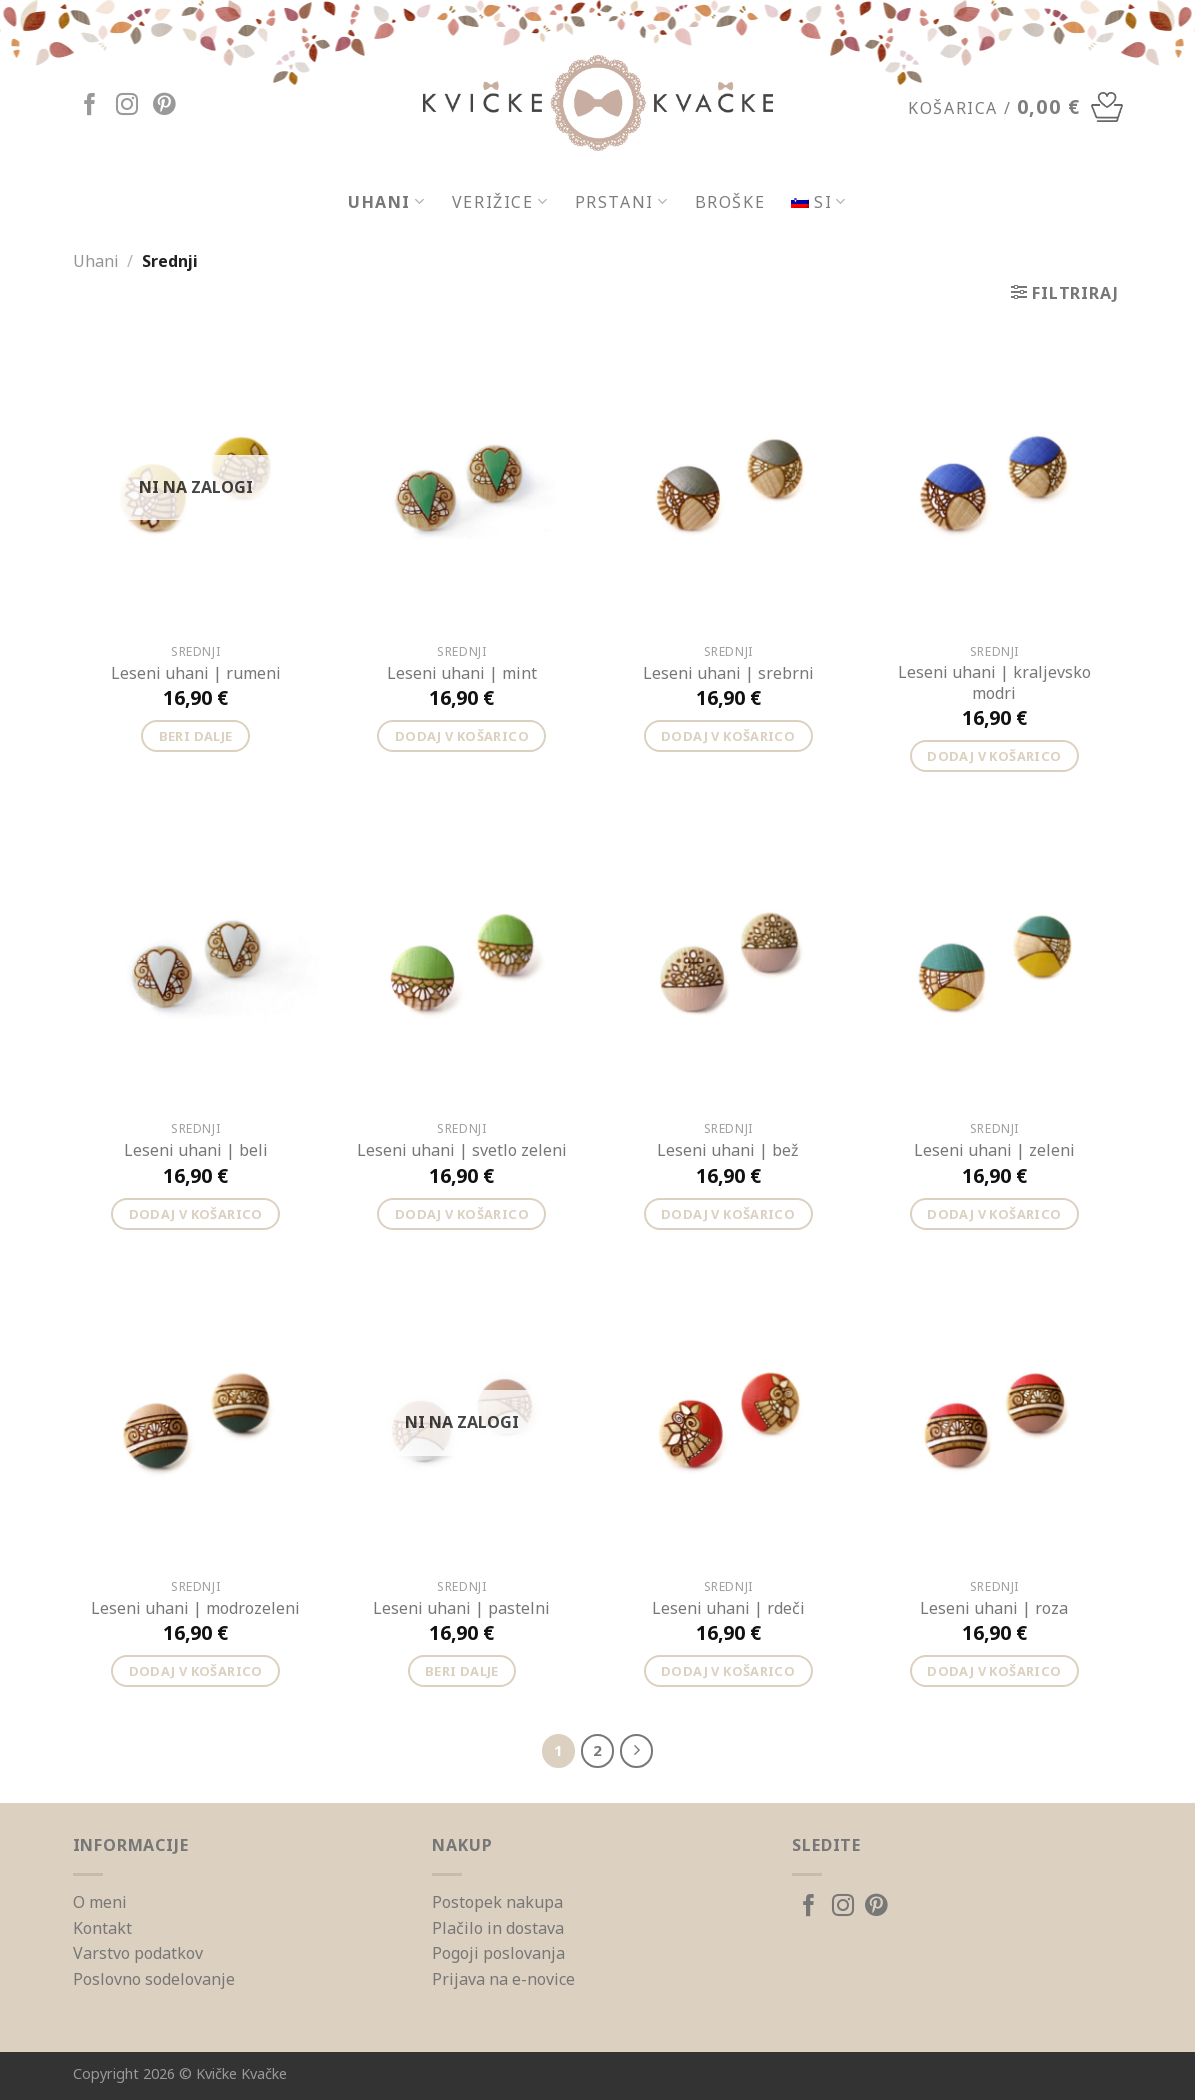  What do you see at coordinates (728, 1150) in the screenshot?
I see `Leseni uhani | bež` at bounding box center [728, 1150].